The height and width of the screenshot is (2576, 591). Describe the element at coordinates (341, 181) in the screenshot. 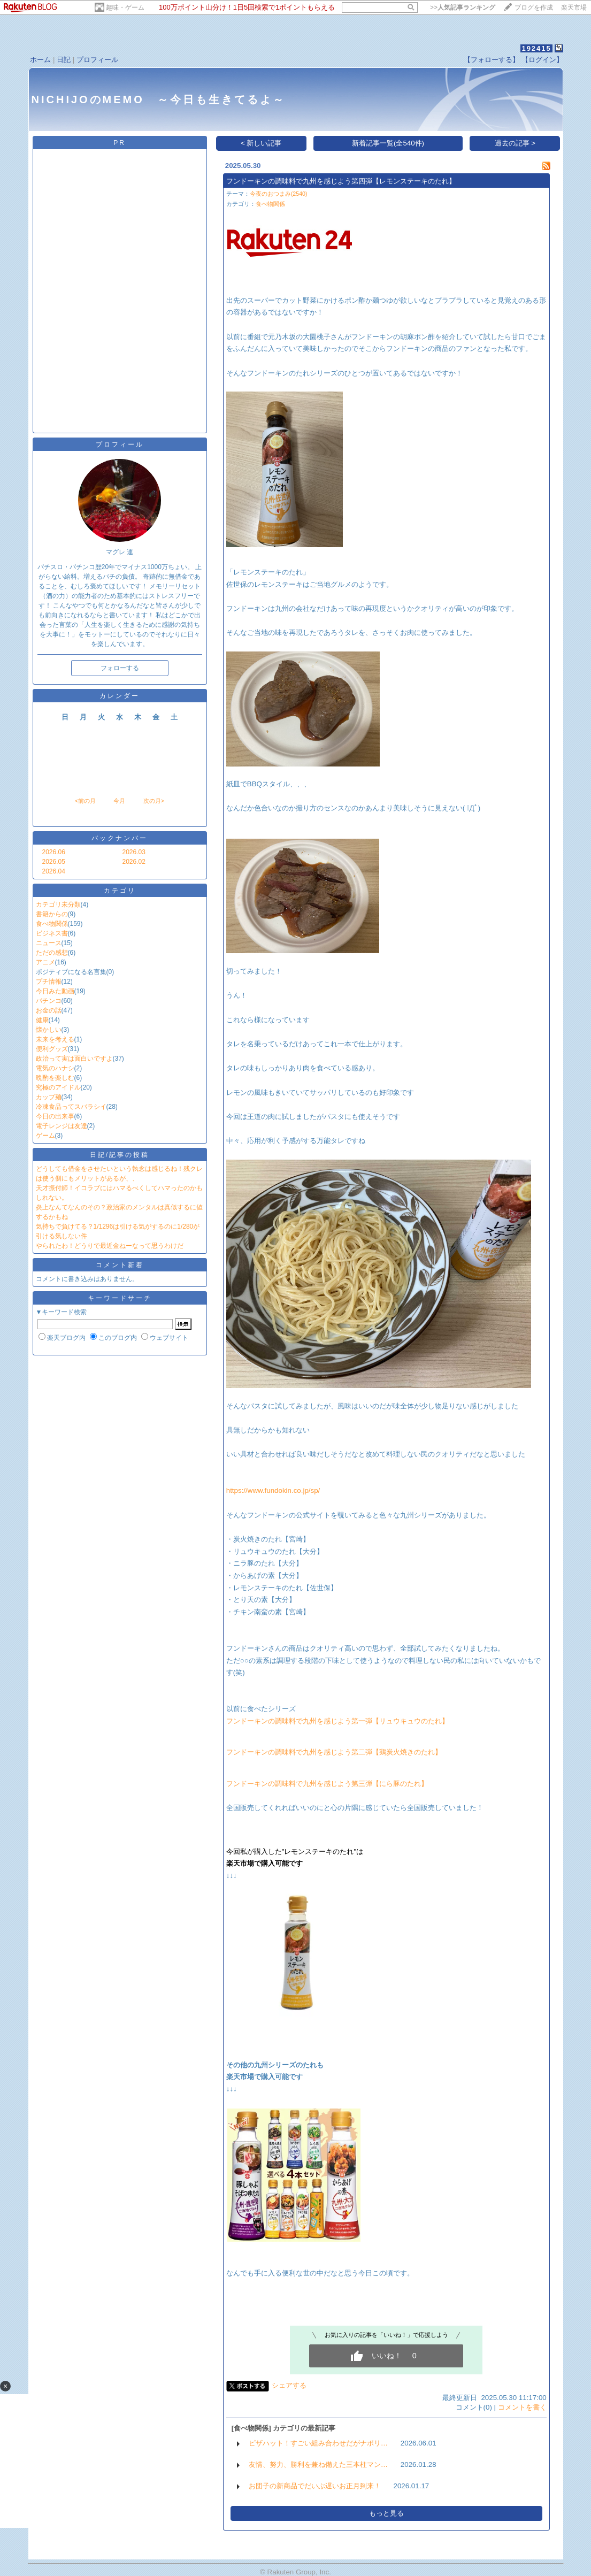

I see `フンドーキンの調味料で九州を感じよう第四弾【レモンステーキのたれ】` at that location.